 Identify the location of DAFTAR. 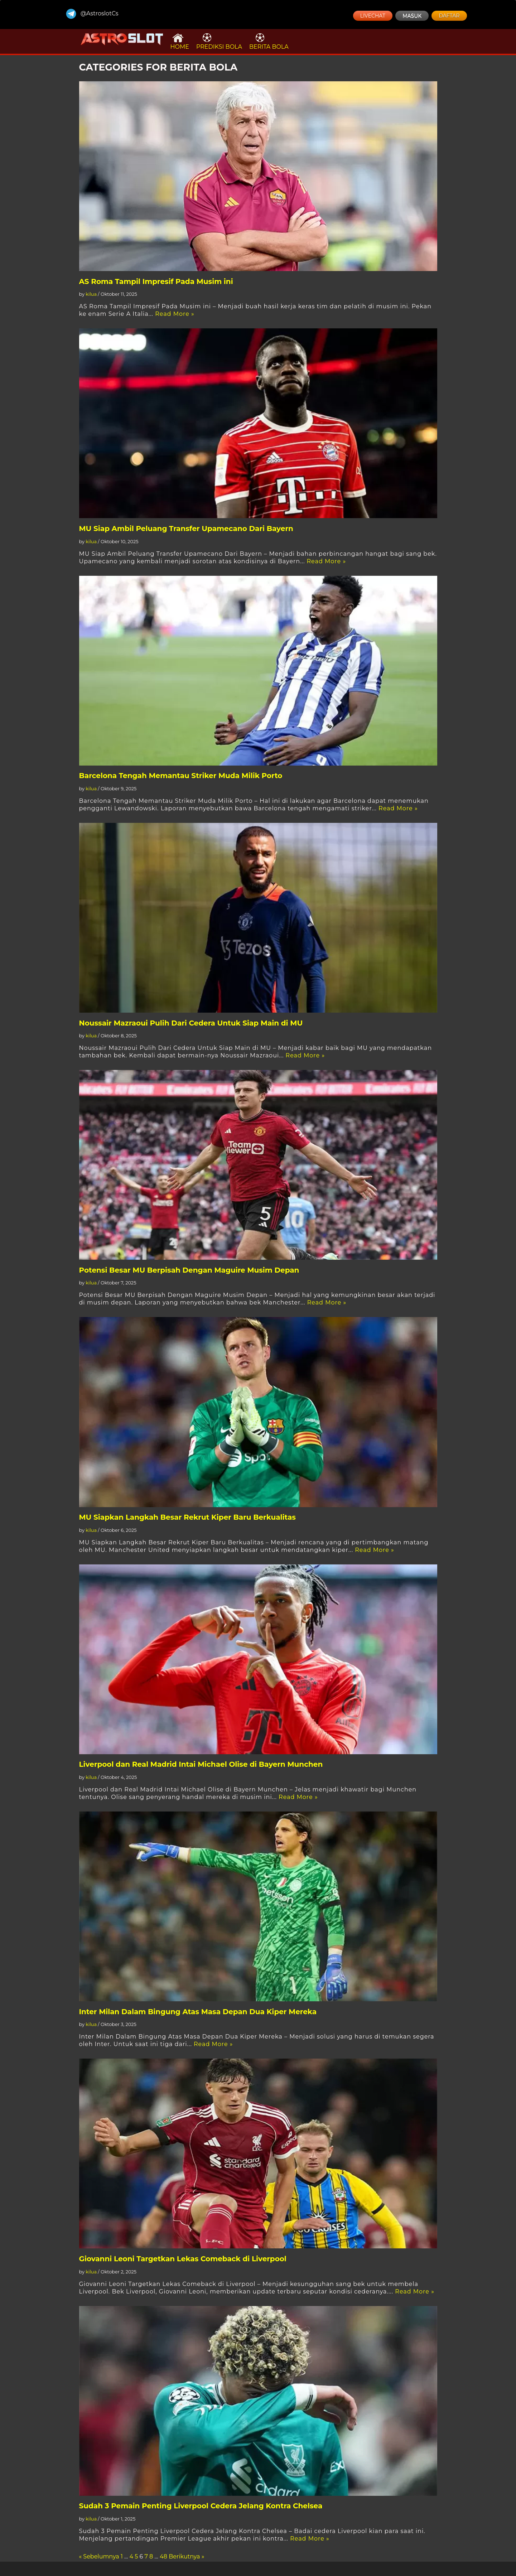
(449, 16).